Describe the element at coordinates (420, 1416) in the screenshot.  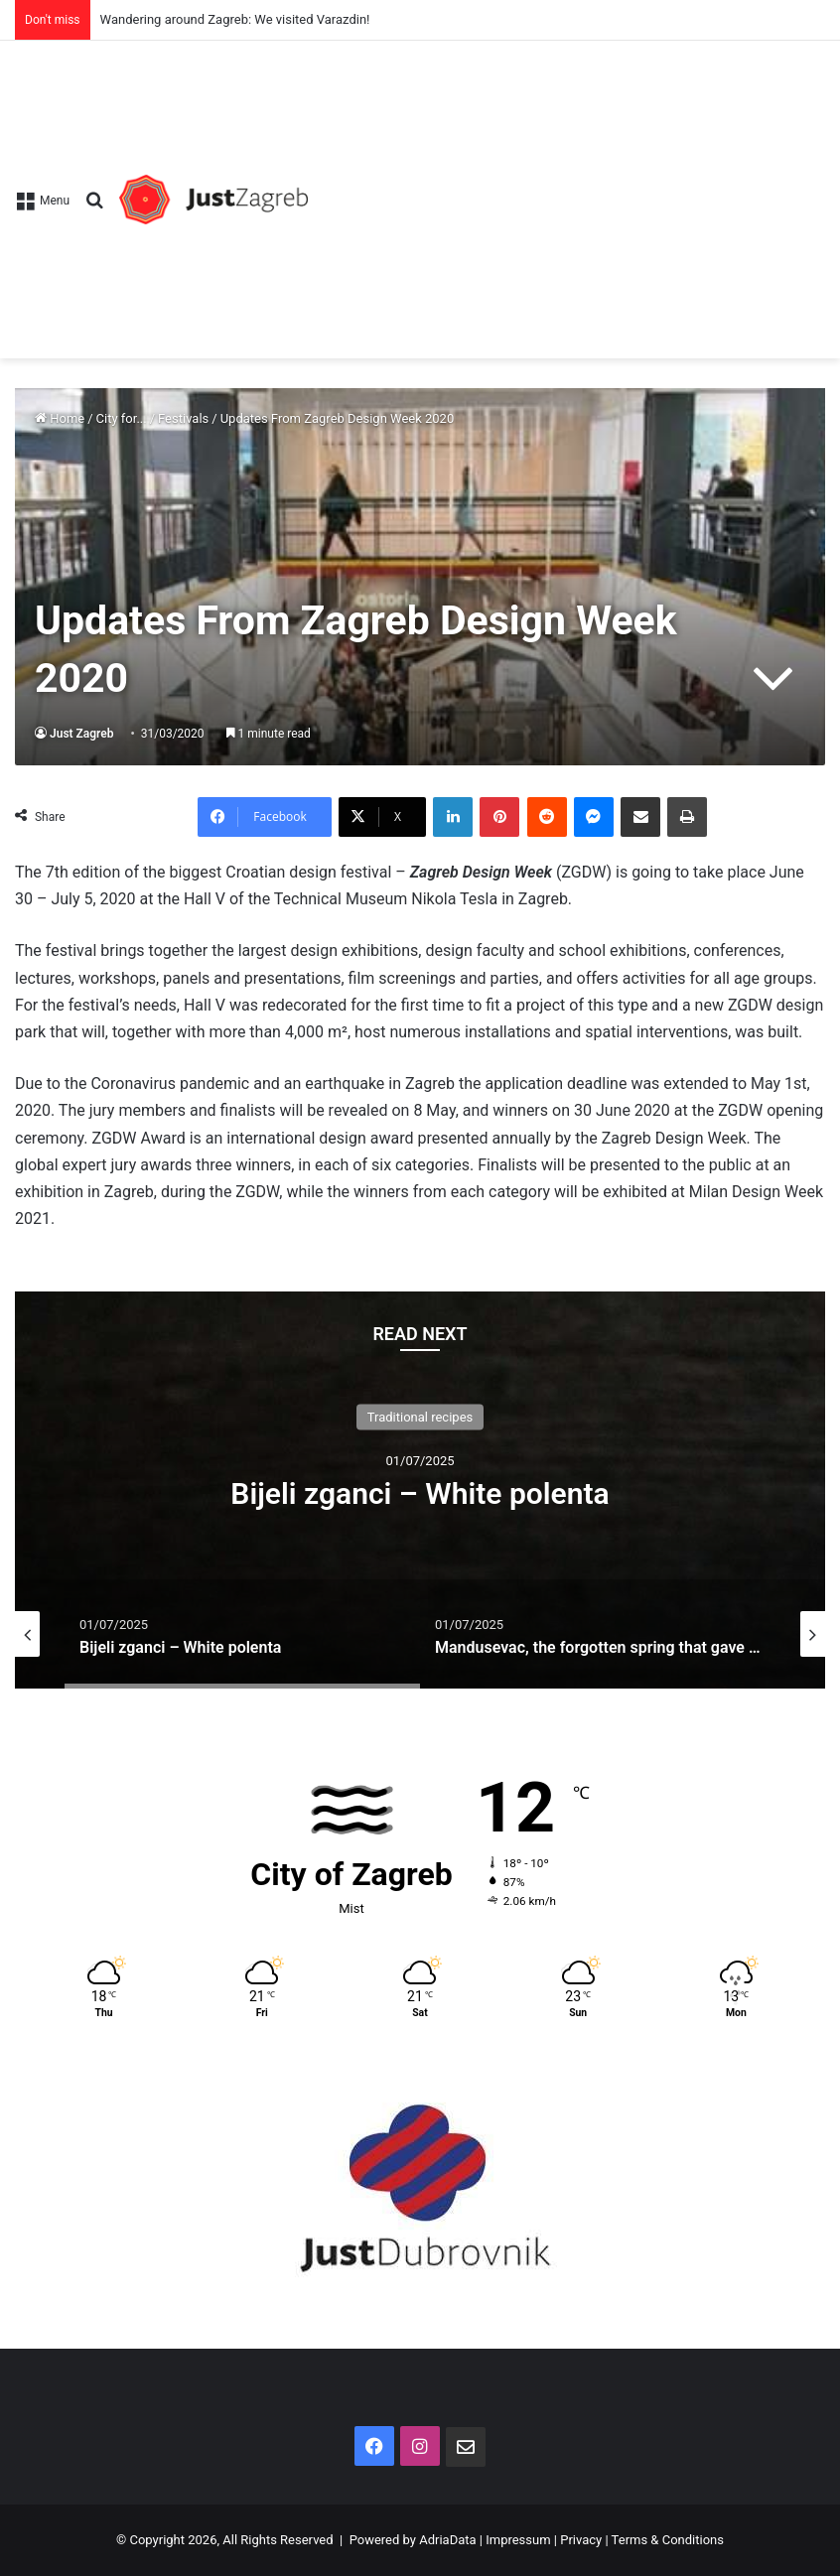
I see `Traditional recipes` at that location.